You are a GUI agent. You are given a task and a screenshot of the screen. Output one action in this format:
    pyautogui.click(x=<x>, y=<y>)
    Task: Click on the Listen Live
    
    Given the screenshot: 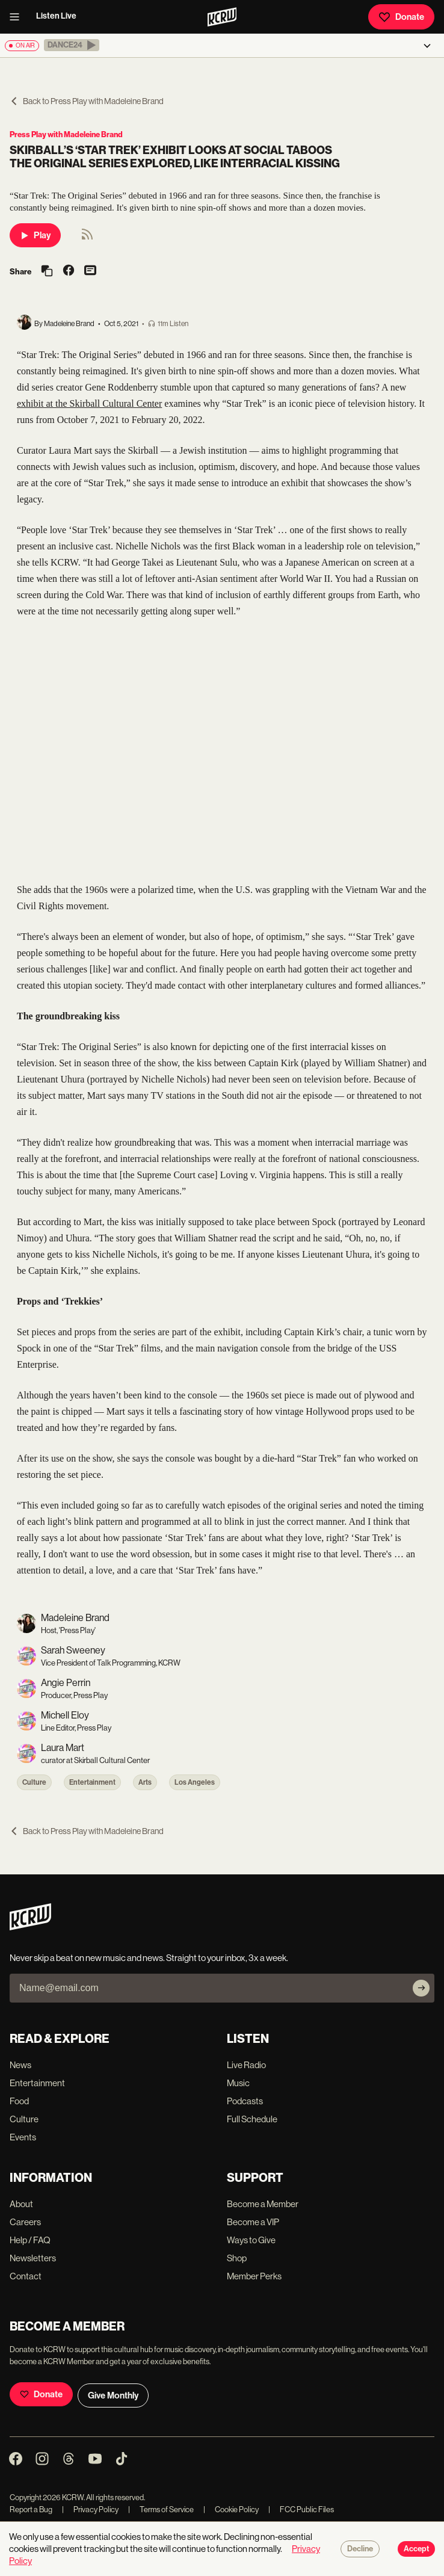 What is the action you would take?
    pyautogui.click(x=56, y=16)
    